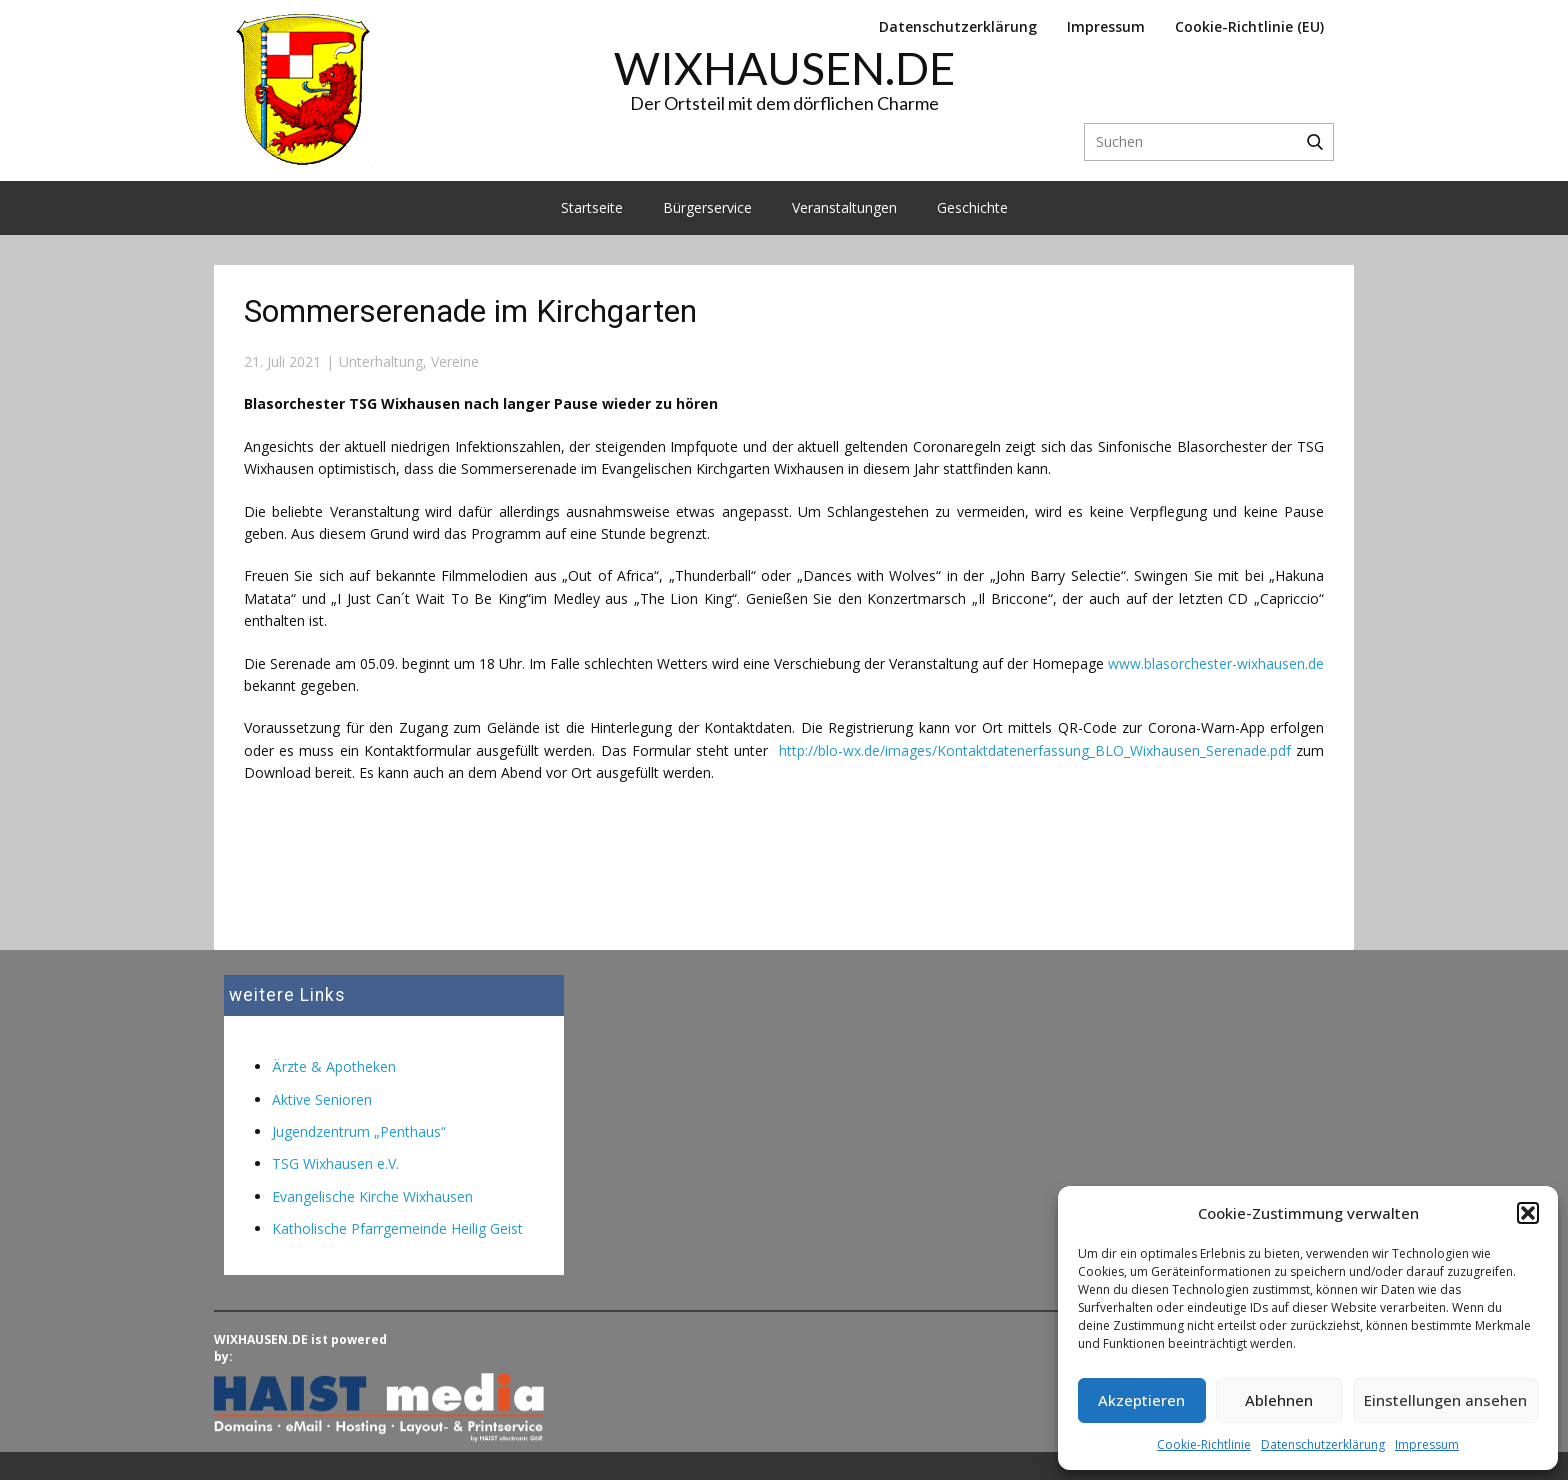 The image size is (1568, 1480). Describe the element at coordinates (844, 207) in the screenshot. I see `Veranstaltungen` at that location.